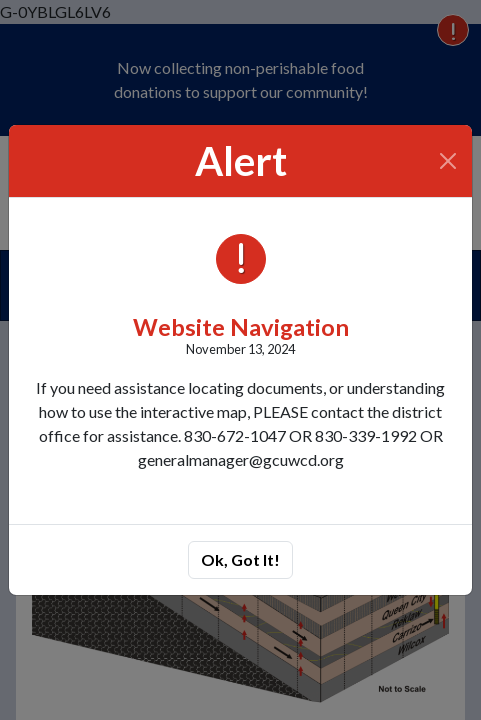 This screenshot has height=720, width=481. I want to click on Website Navigation, so click(241, 327).